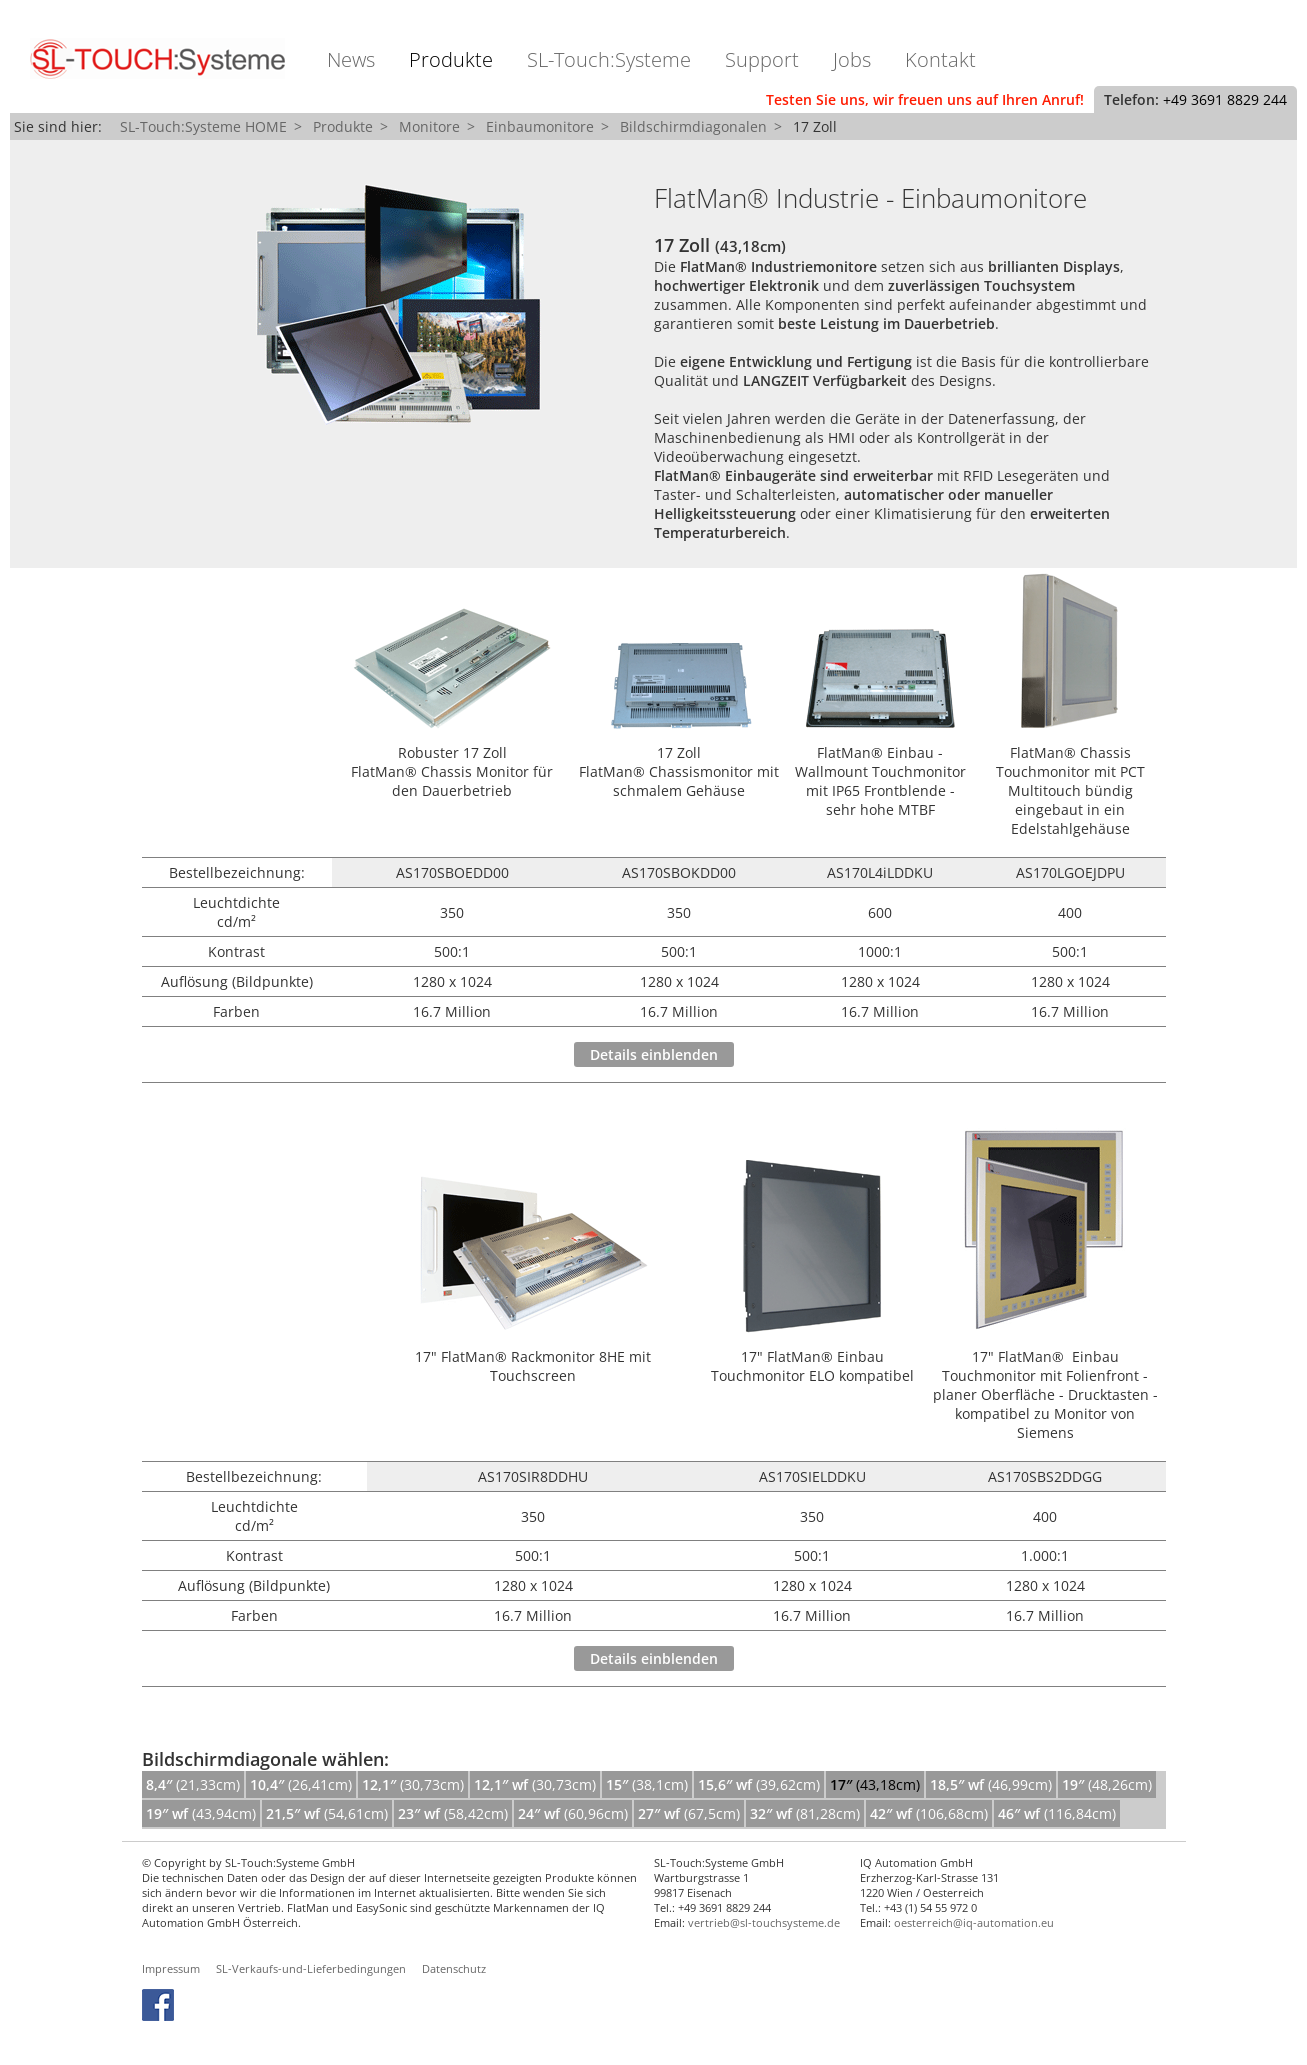 This screenshot has width=1307, height=2065. I want to click on (38,1cm), so click(647, 1784).